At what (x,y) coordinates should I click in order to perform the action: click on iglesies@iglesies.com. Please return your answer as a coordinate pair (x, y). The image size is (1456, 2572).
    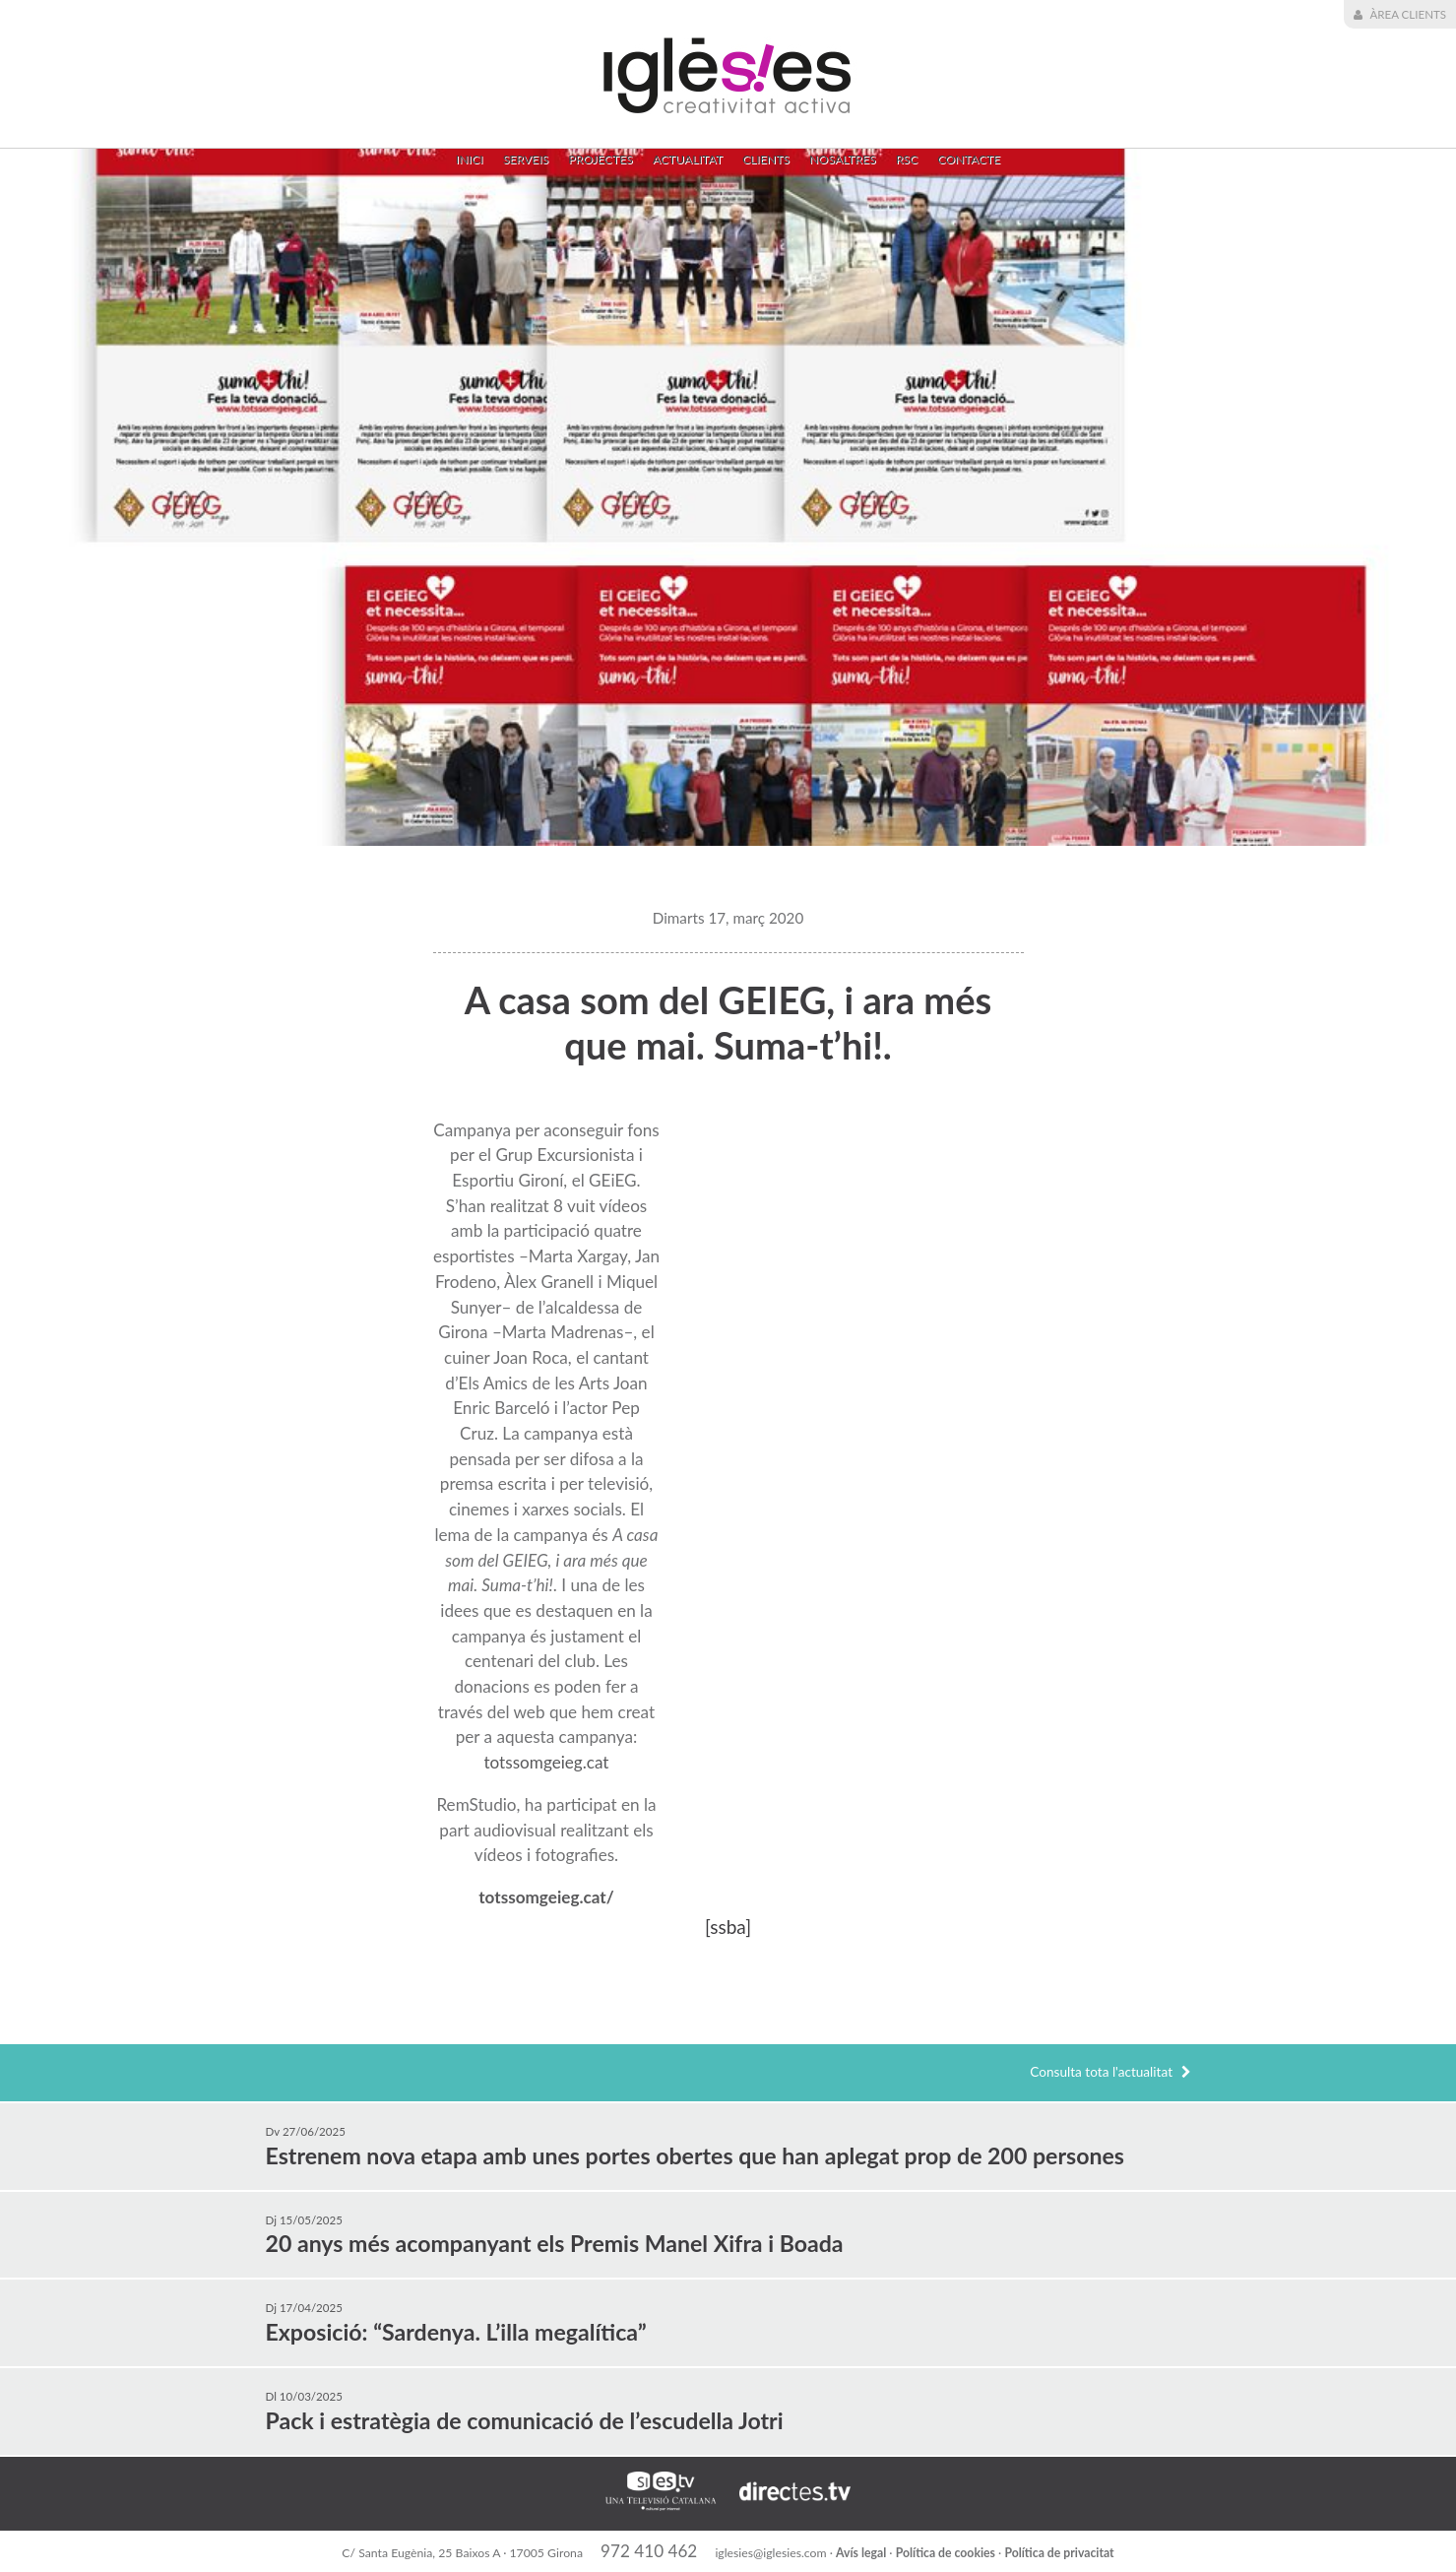
    Looking at the image, I should click on (772, 2552).